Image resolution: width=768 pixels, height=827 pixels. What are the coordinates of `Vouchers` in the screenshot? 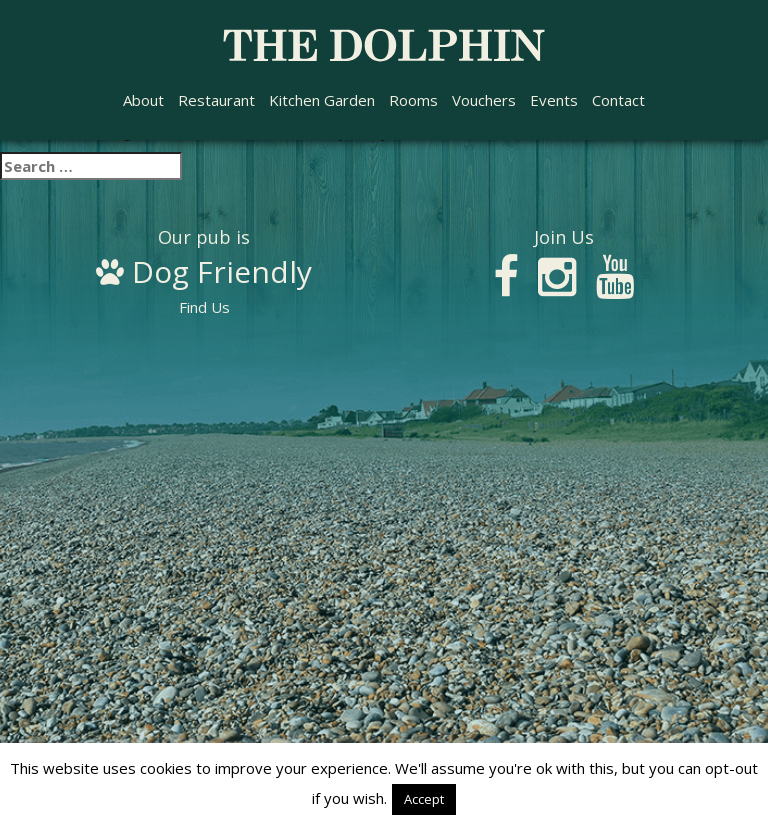 It's located at (484, 100).